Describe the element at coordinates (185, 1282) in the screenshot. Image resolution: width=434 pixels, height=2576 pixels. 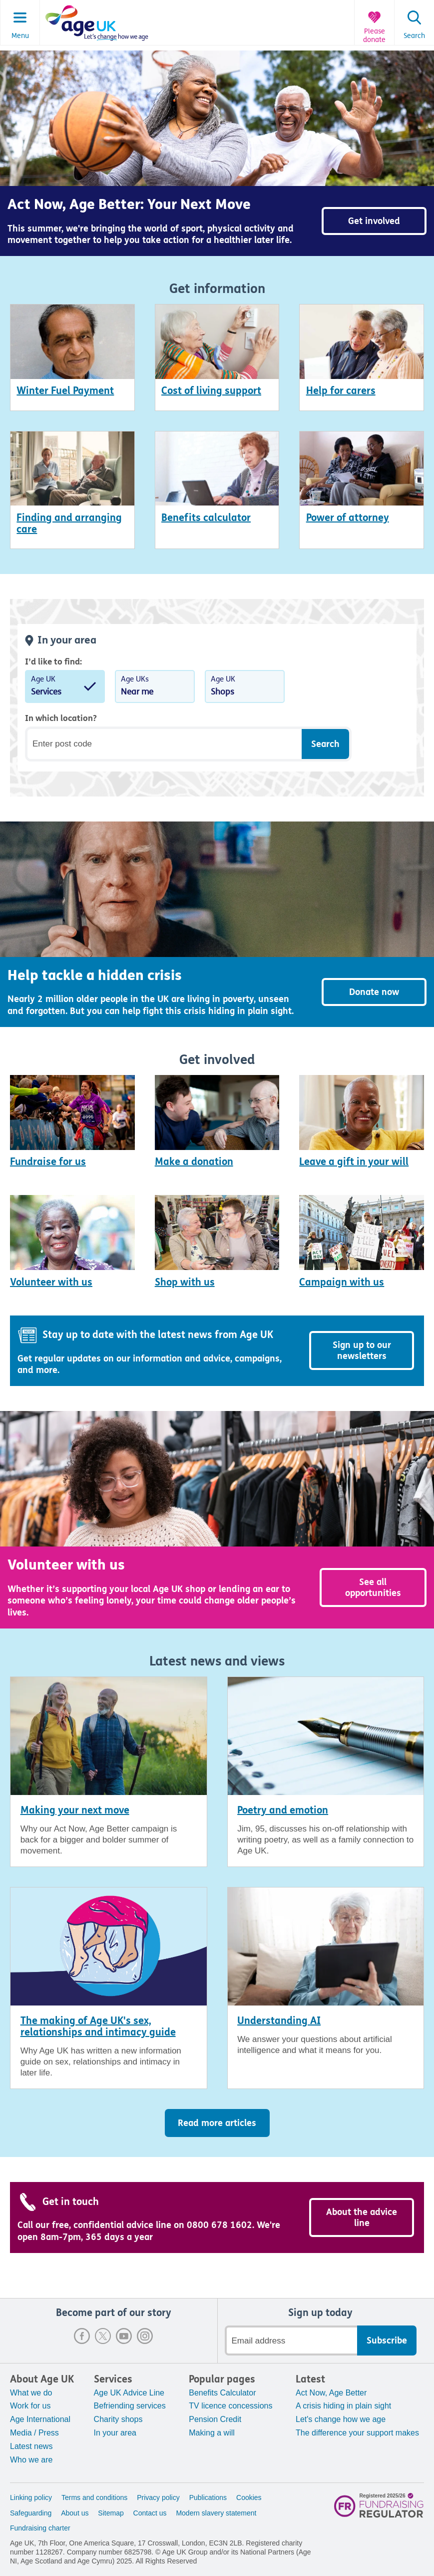
I see `Shop with us` at that location.